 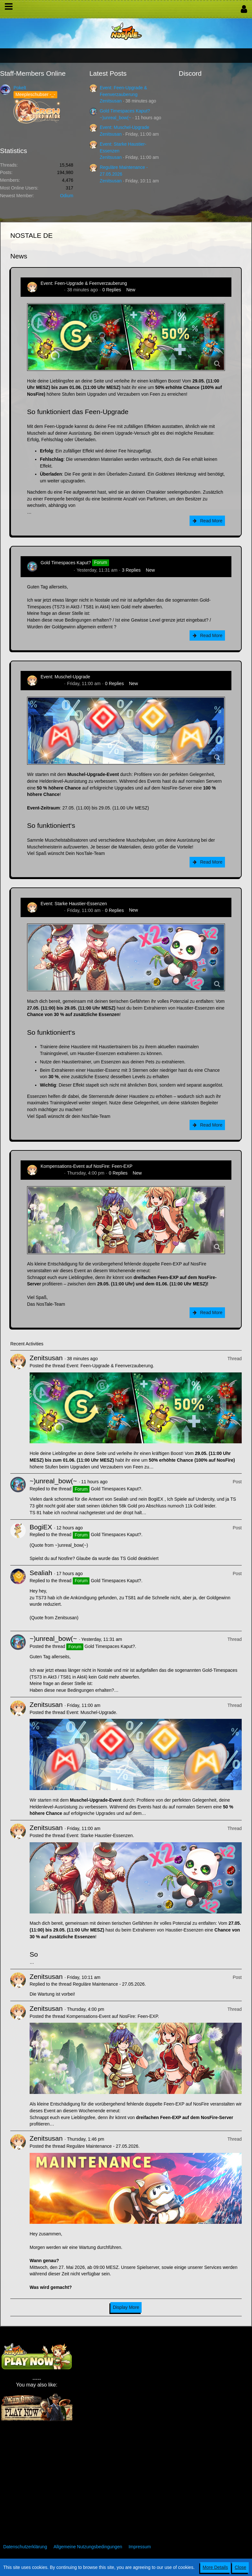 What do you see at coordinates (84, 283) in the screenshot?
I see `Event: Feen-Upgrade & Feenverzauberung` at bounding box center [84, 283].